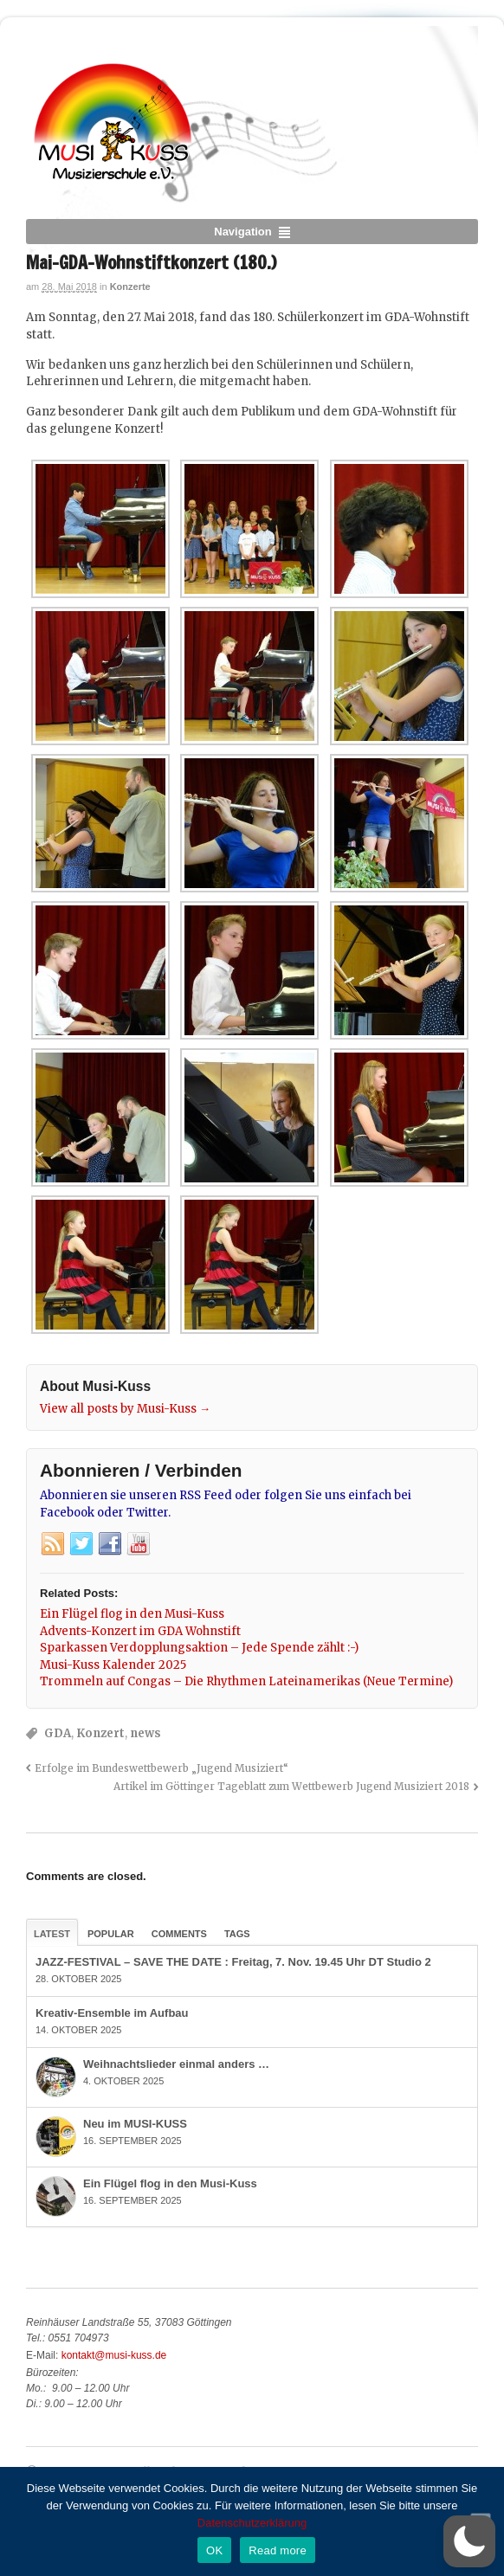 This screenshot has height=2576, width=504. Describe the element at coordinates (145, 1733) in the screenshot. I see `news` at that location.